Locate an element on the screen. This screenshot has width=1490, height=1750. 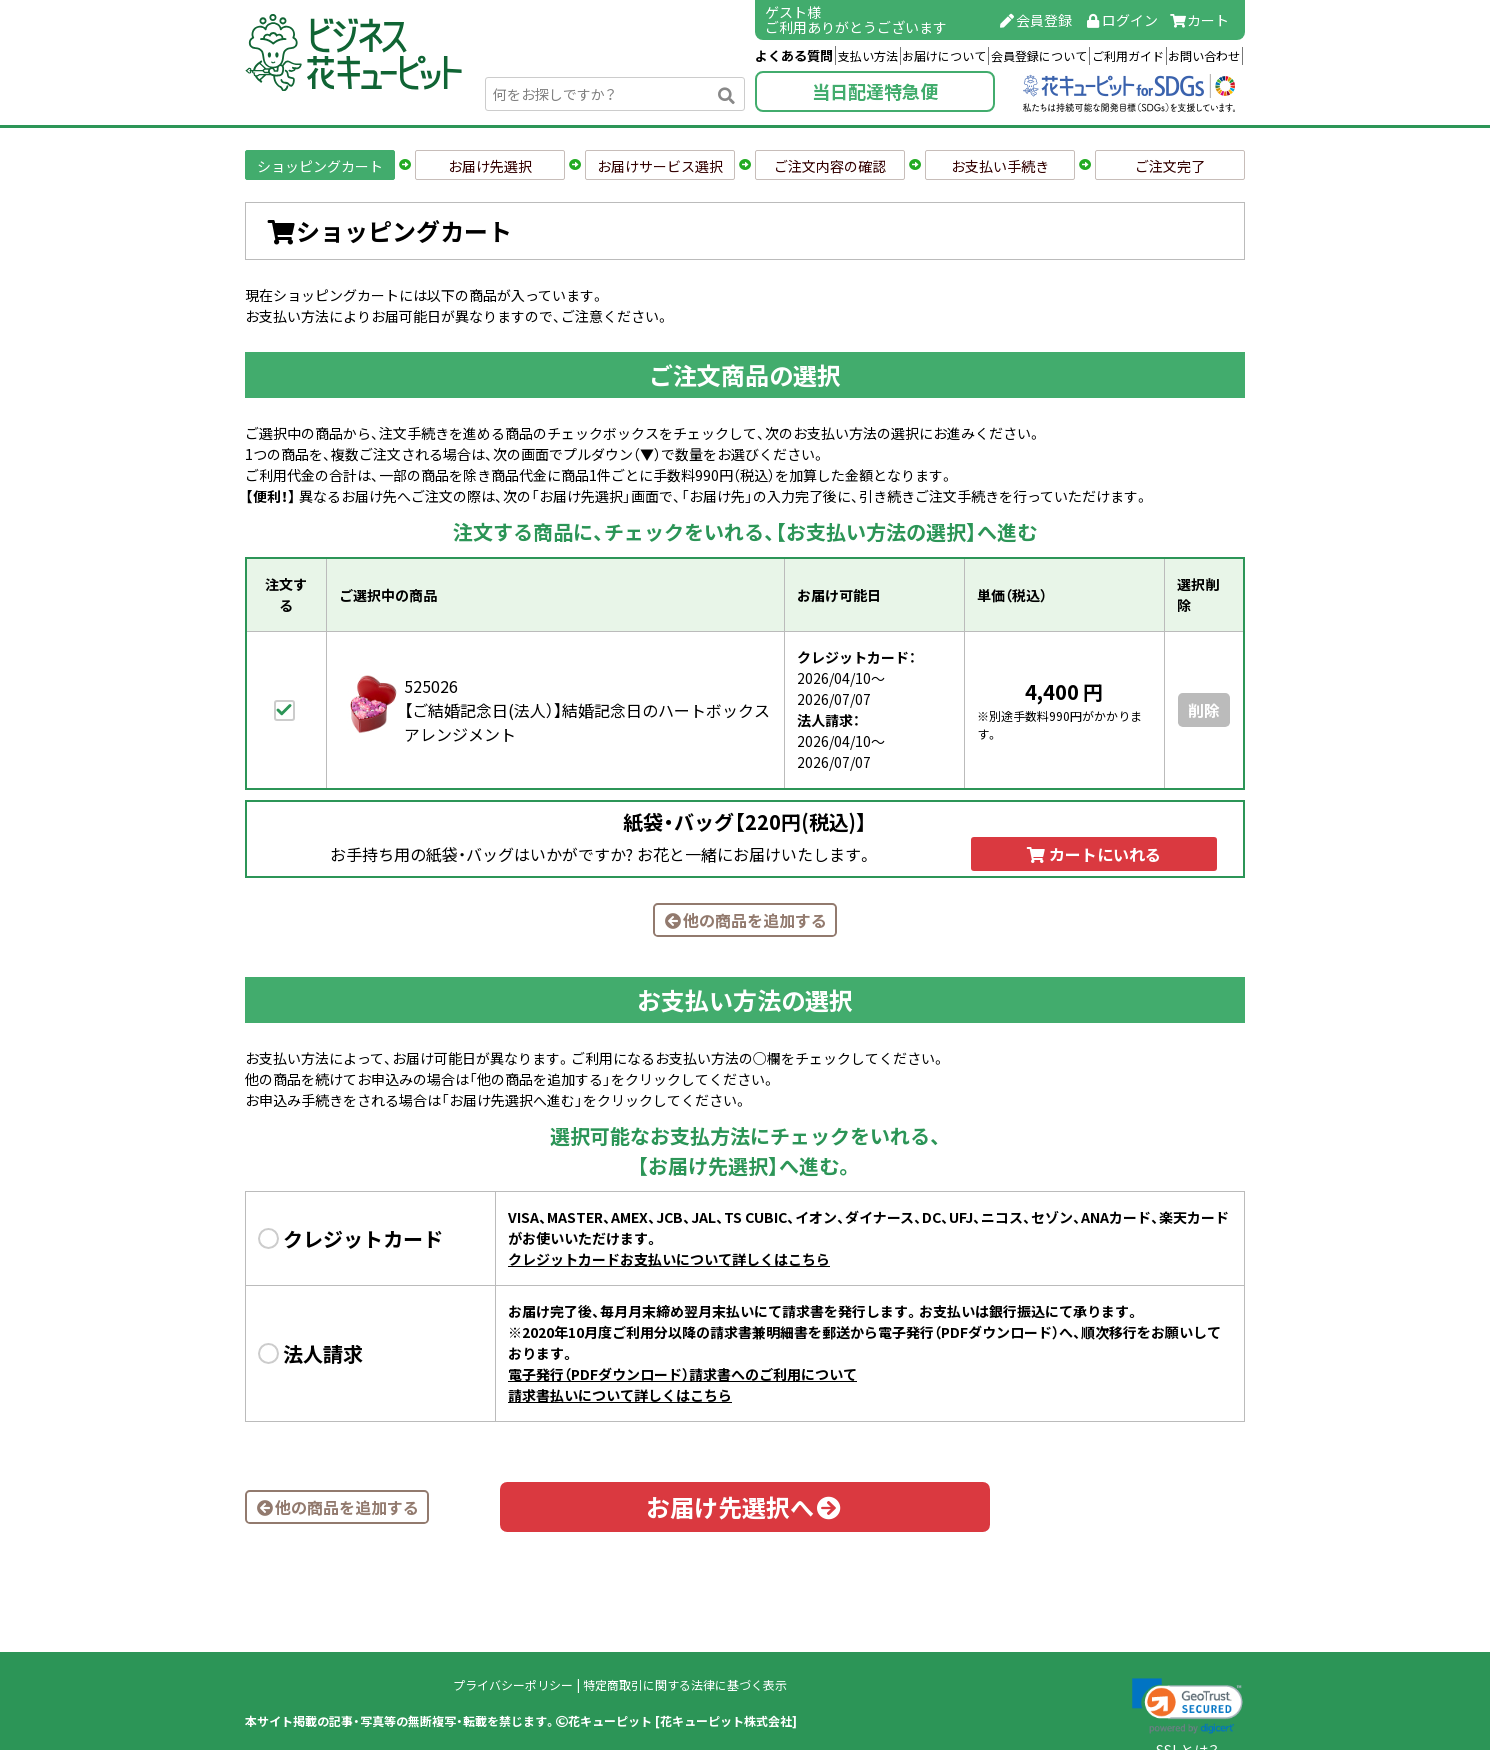
クレジットカード is located at coordinates (363, 1238).